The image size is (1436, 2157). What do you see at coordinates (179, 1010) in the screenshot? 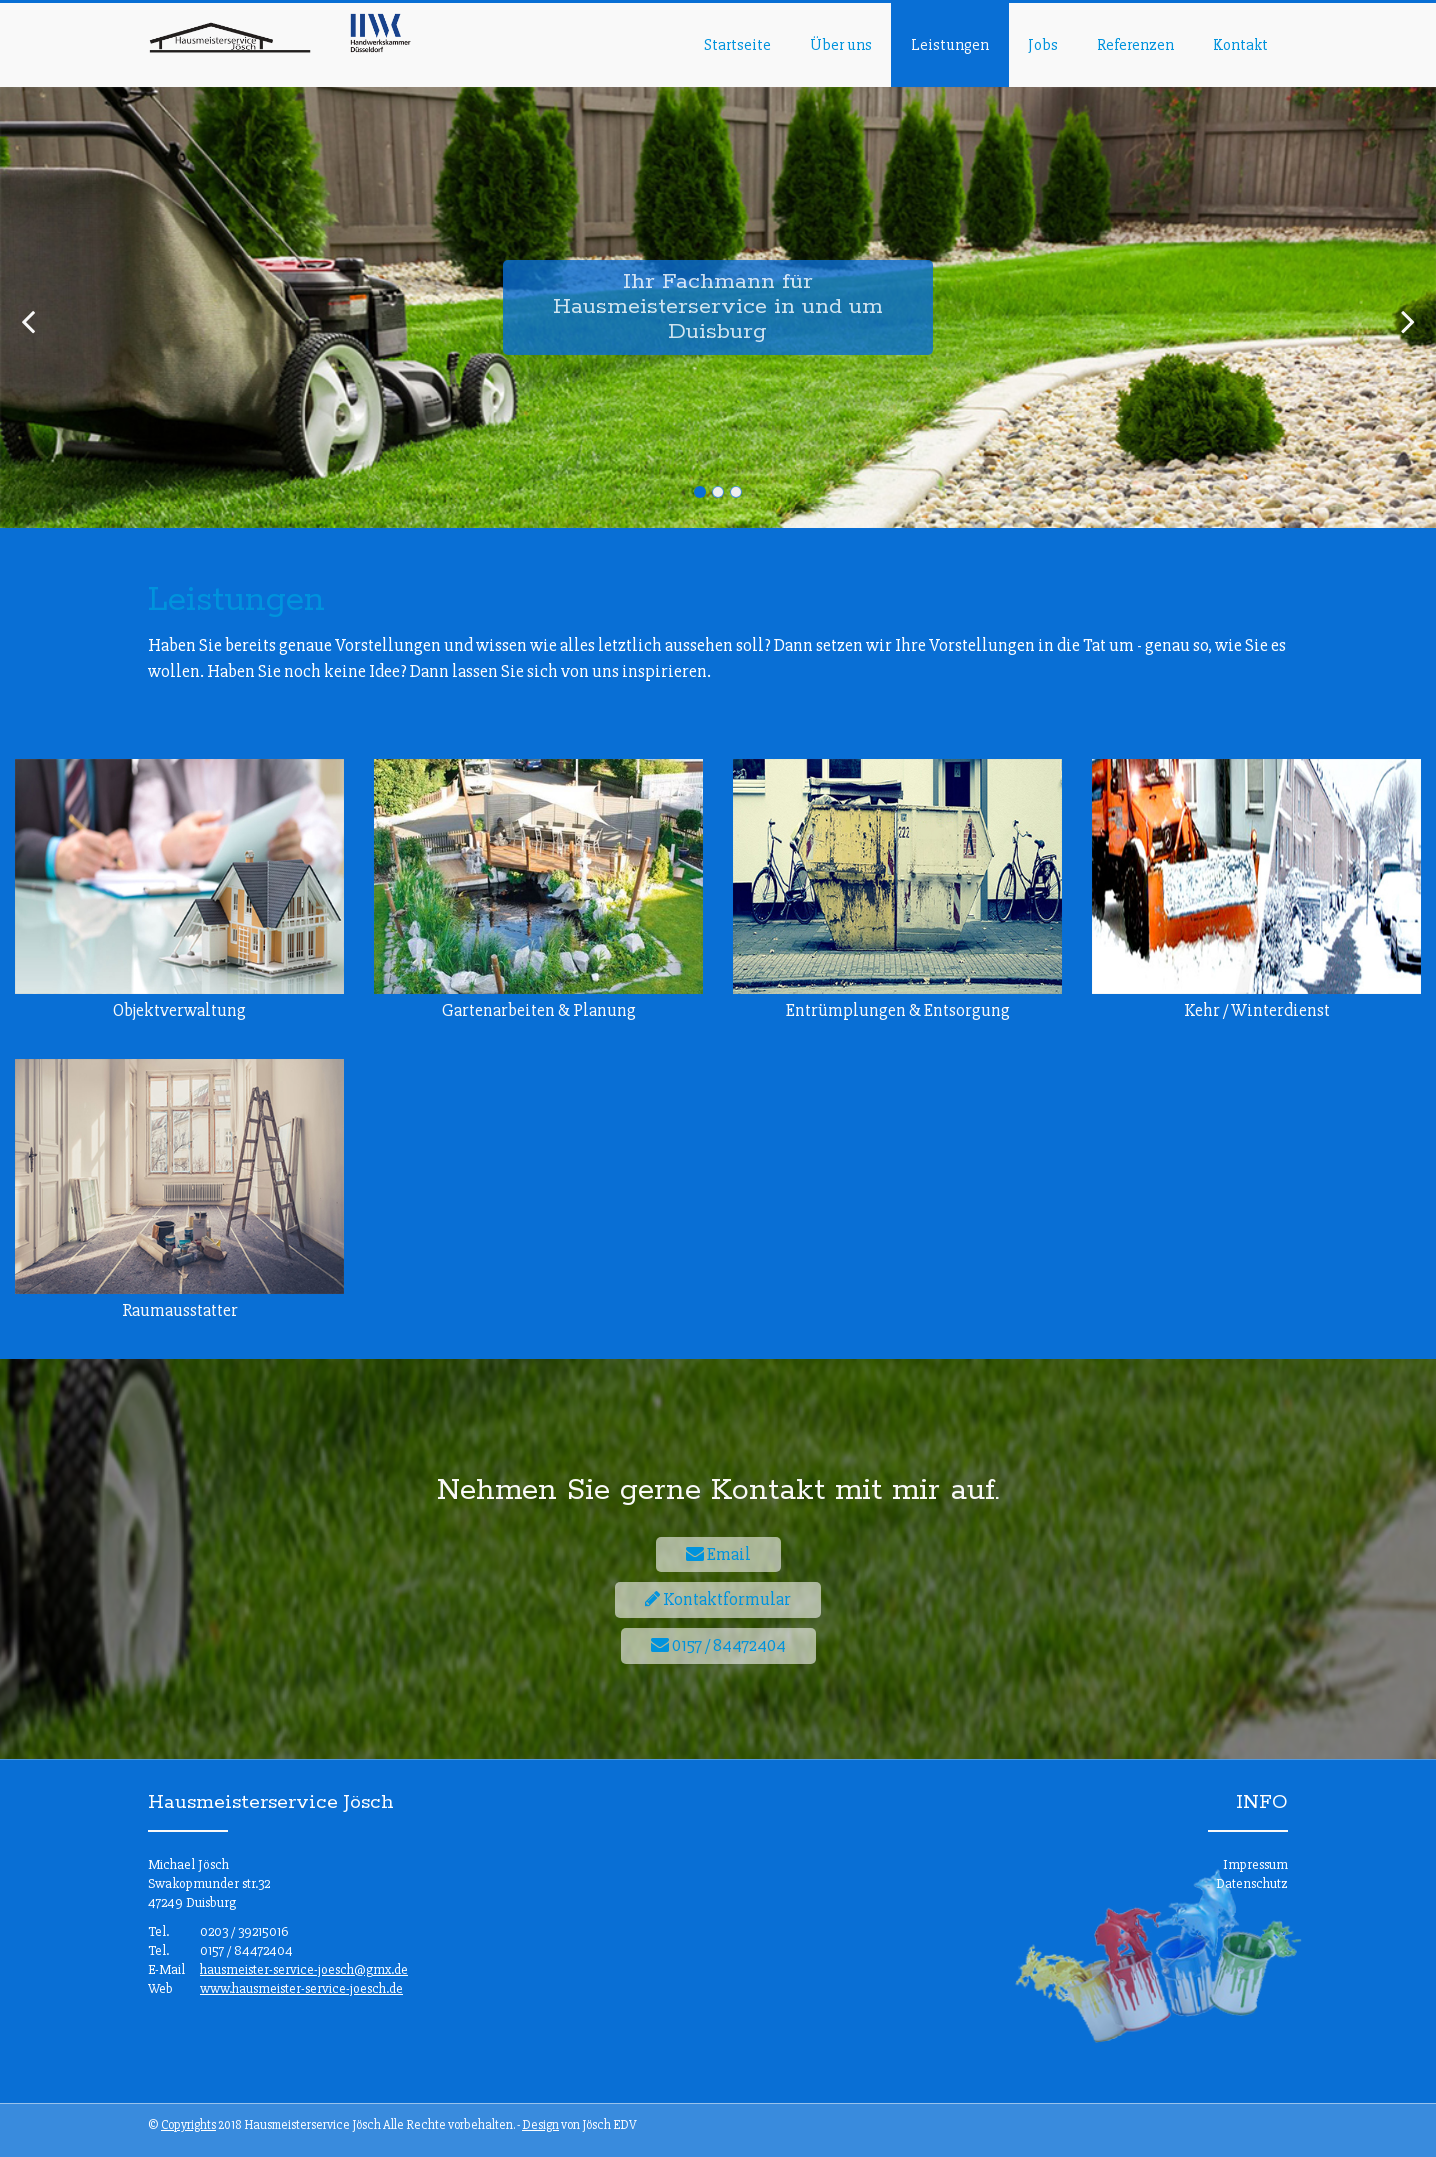
I see `Objektverwaltung` at bounding box center [179, 1010].